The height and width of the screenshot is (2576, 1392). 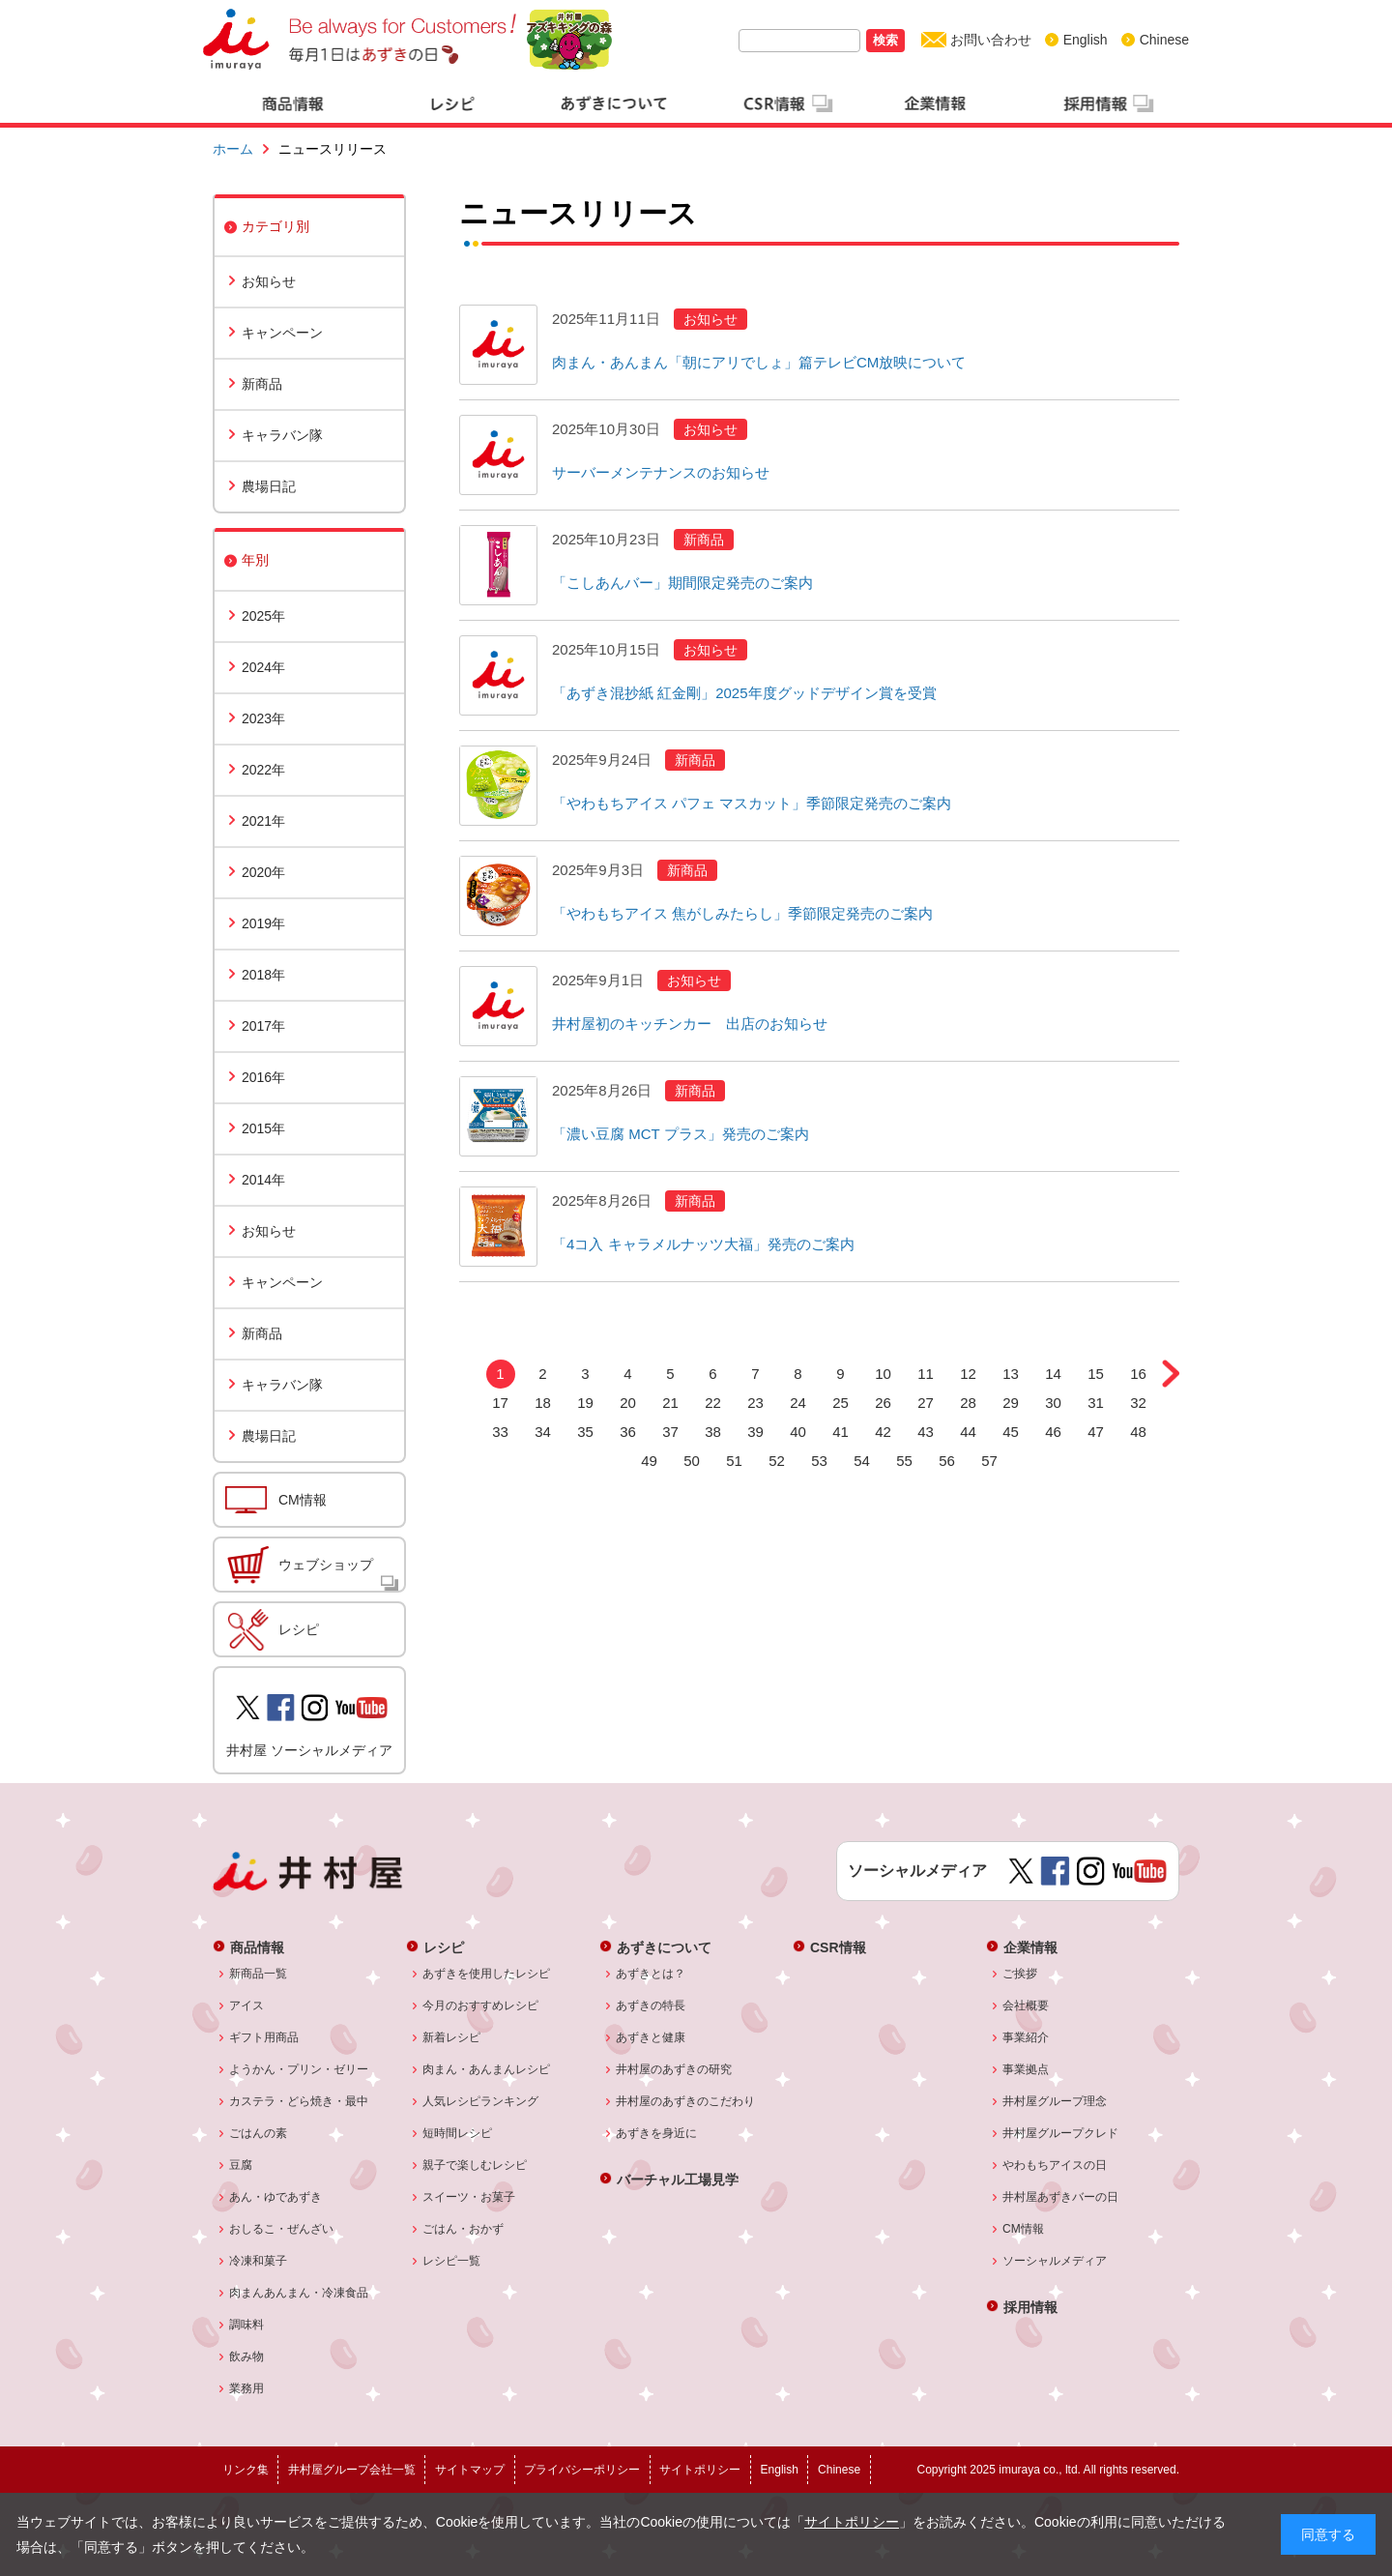 What do you see at coordinates (862, 1460) in the screenshot?
I see `54` at bounding box center [862, 1460].